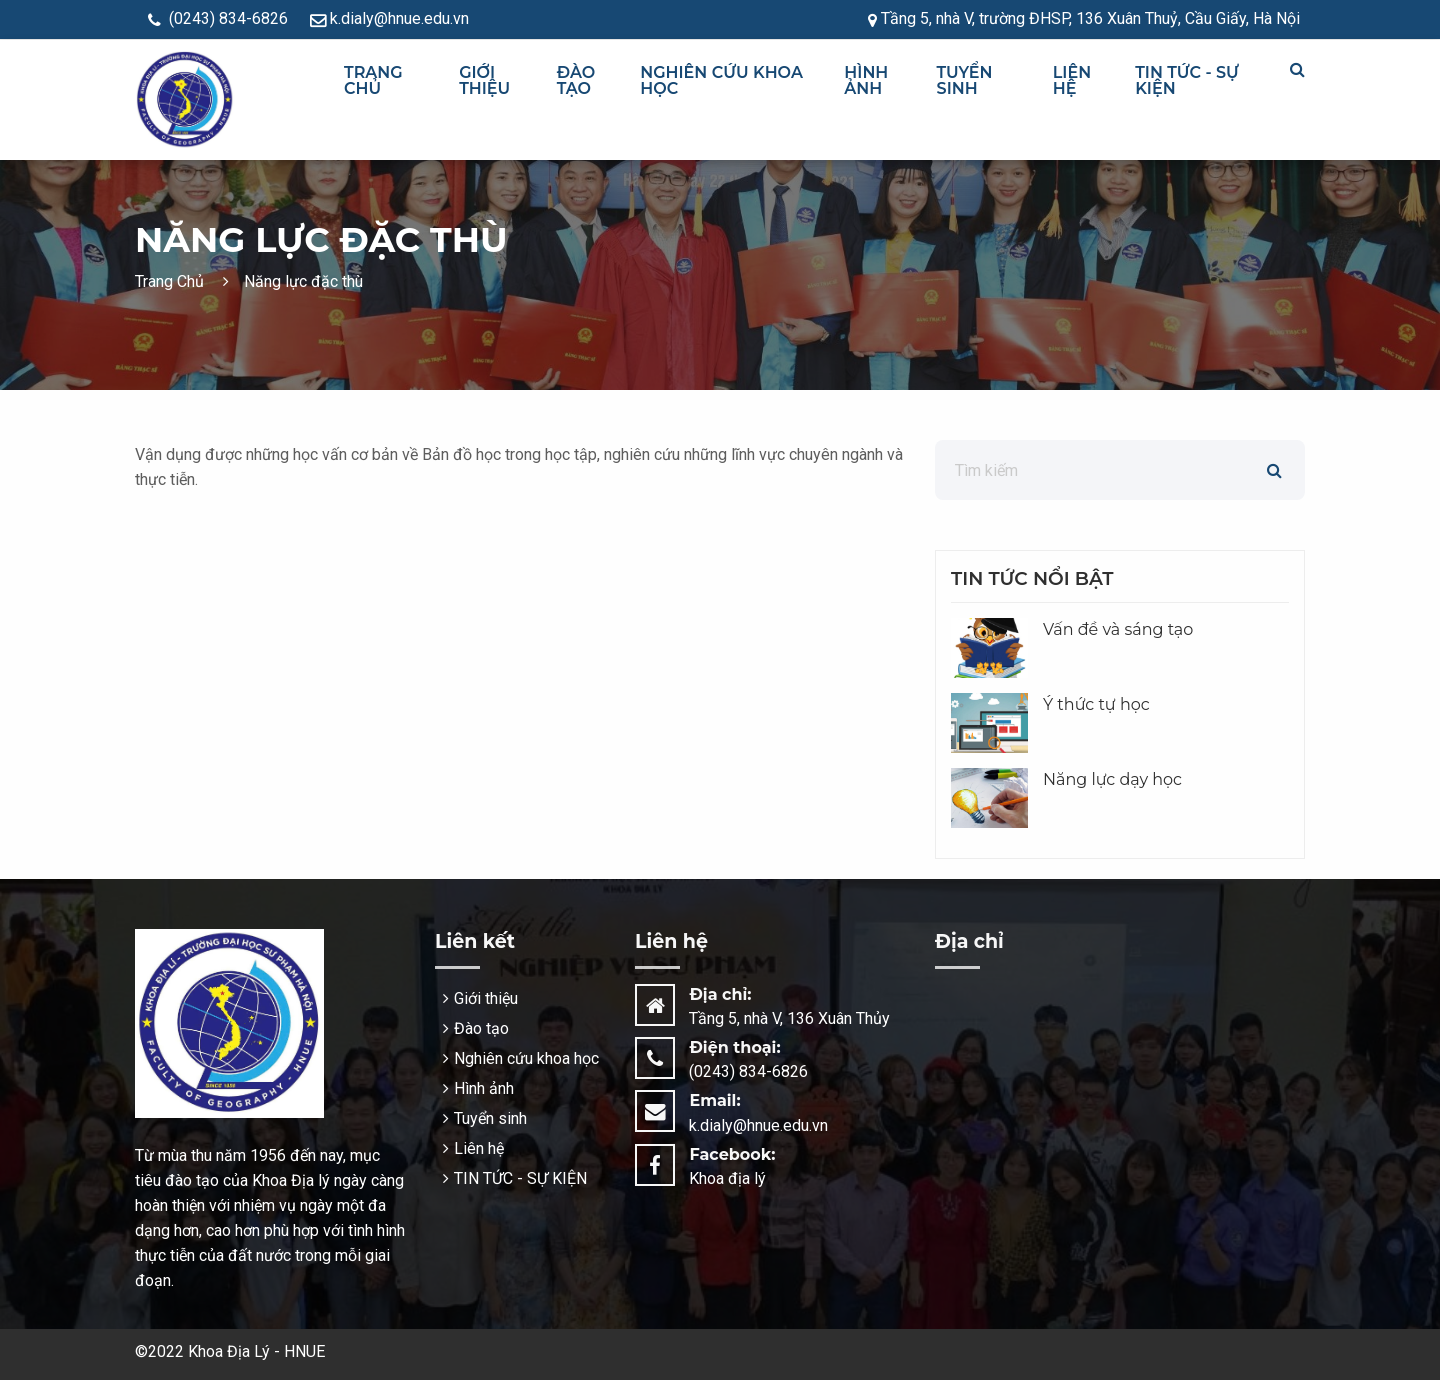 The height and width of the screenshot is (1380, 1440). Describe the element at coordinates (965, 80) in the screenshot. I see `Tuyển sinh` at that location.